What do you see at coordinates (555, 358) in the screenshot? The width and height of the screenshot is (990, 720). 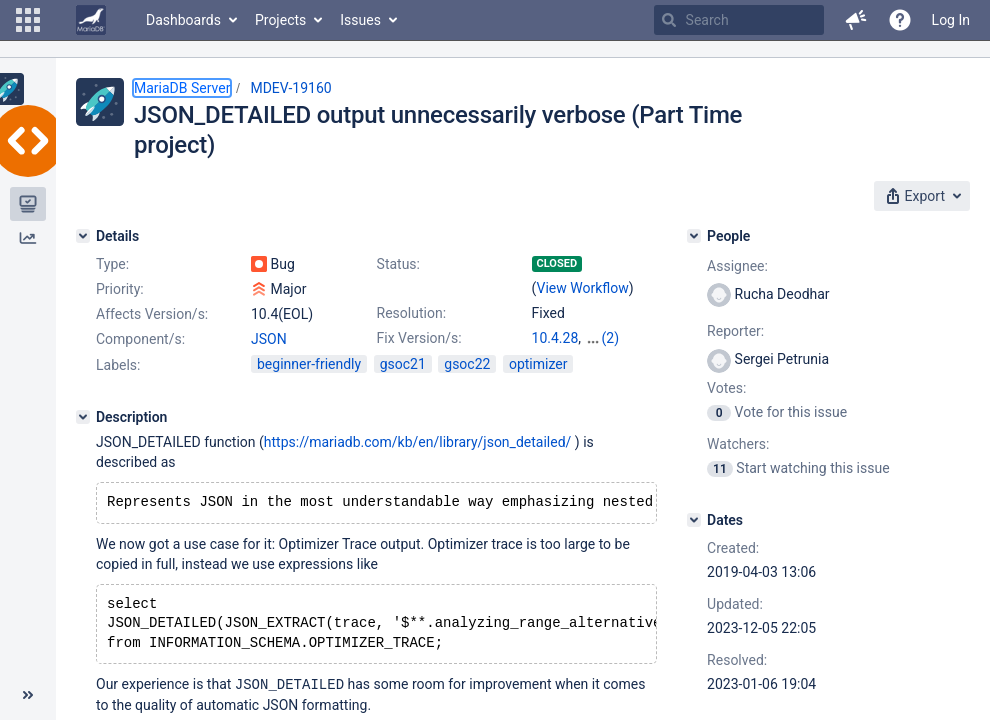 I see `10.6.12` at bounding box center [555, 358].